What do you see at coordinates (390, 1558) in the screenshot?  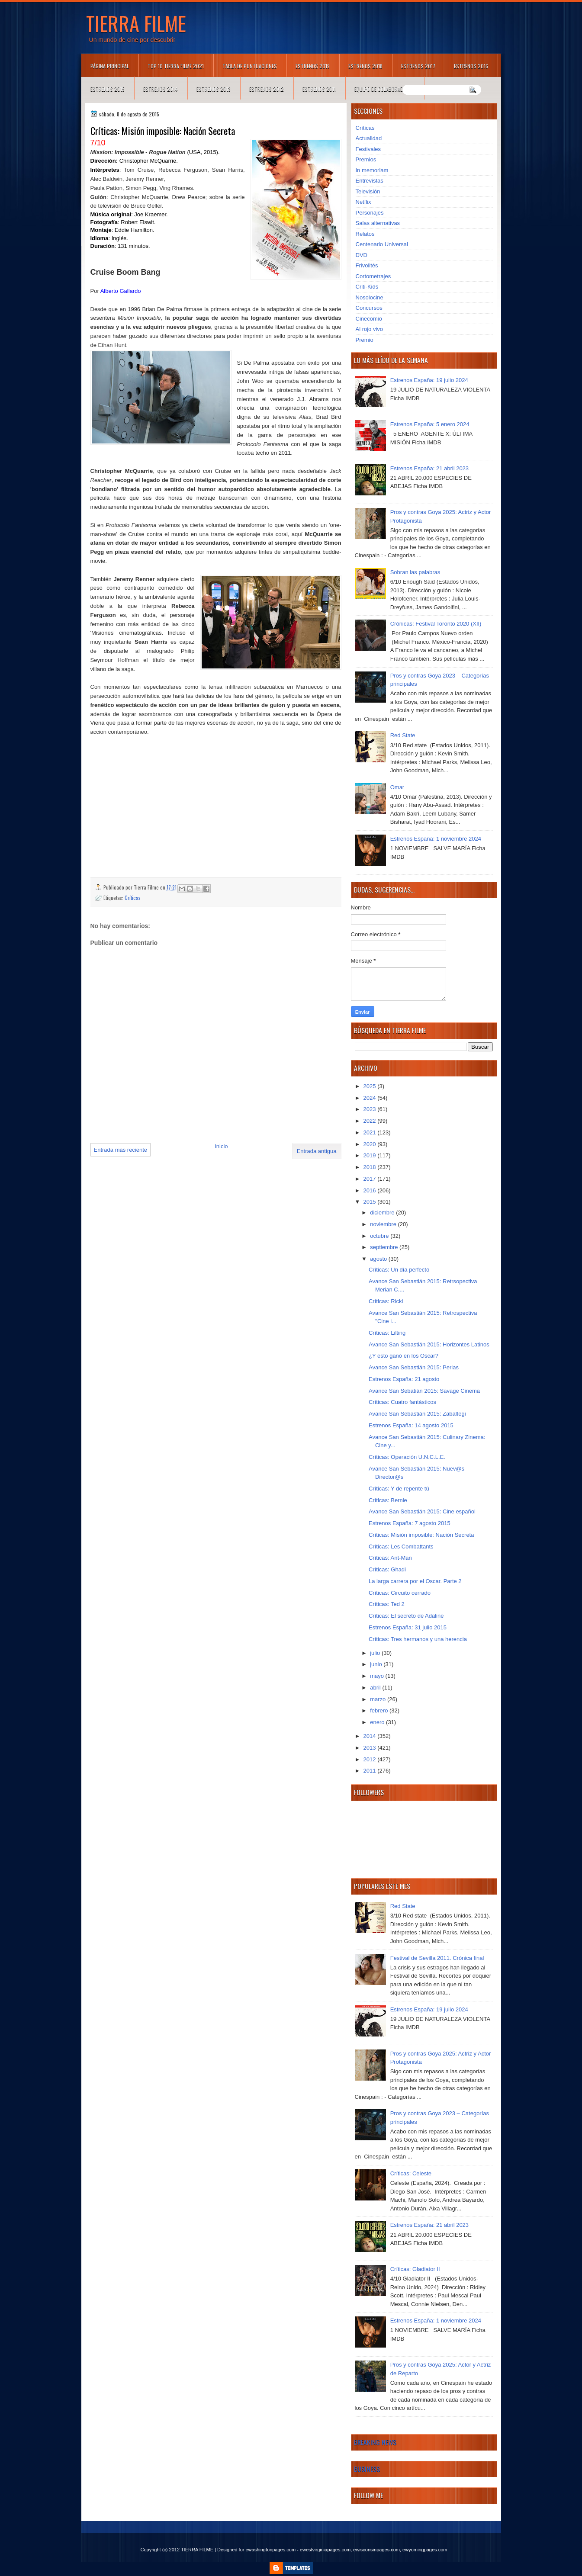 I see `Críticas: Ant-Man` at bounding box center [390, 1558].